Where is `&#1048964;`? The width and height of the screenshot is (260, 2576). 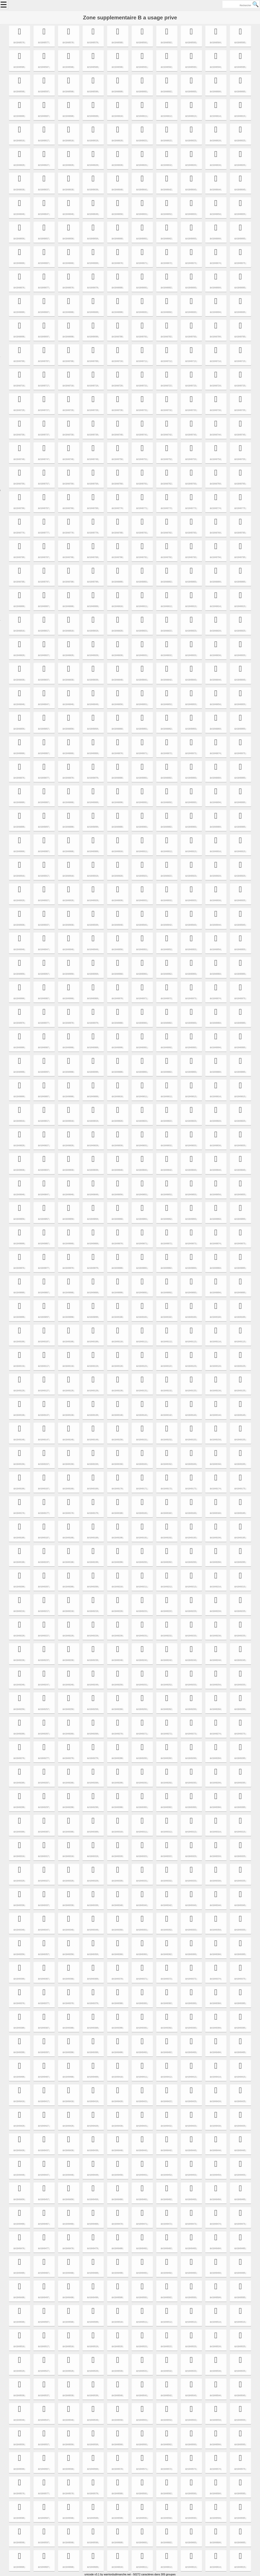
&#1048964; is located at coordinates (216, 974).